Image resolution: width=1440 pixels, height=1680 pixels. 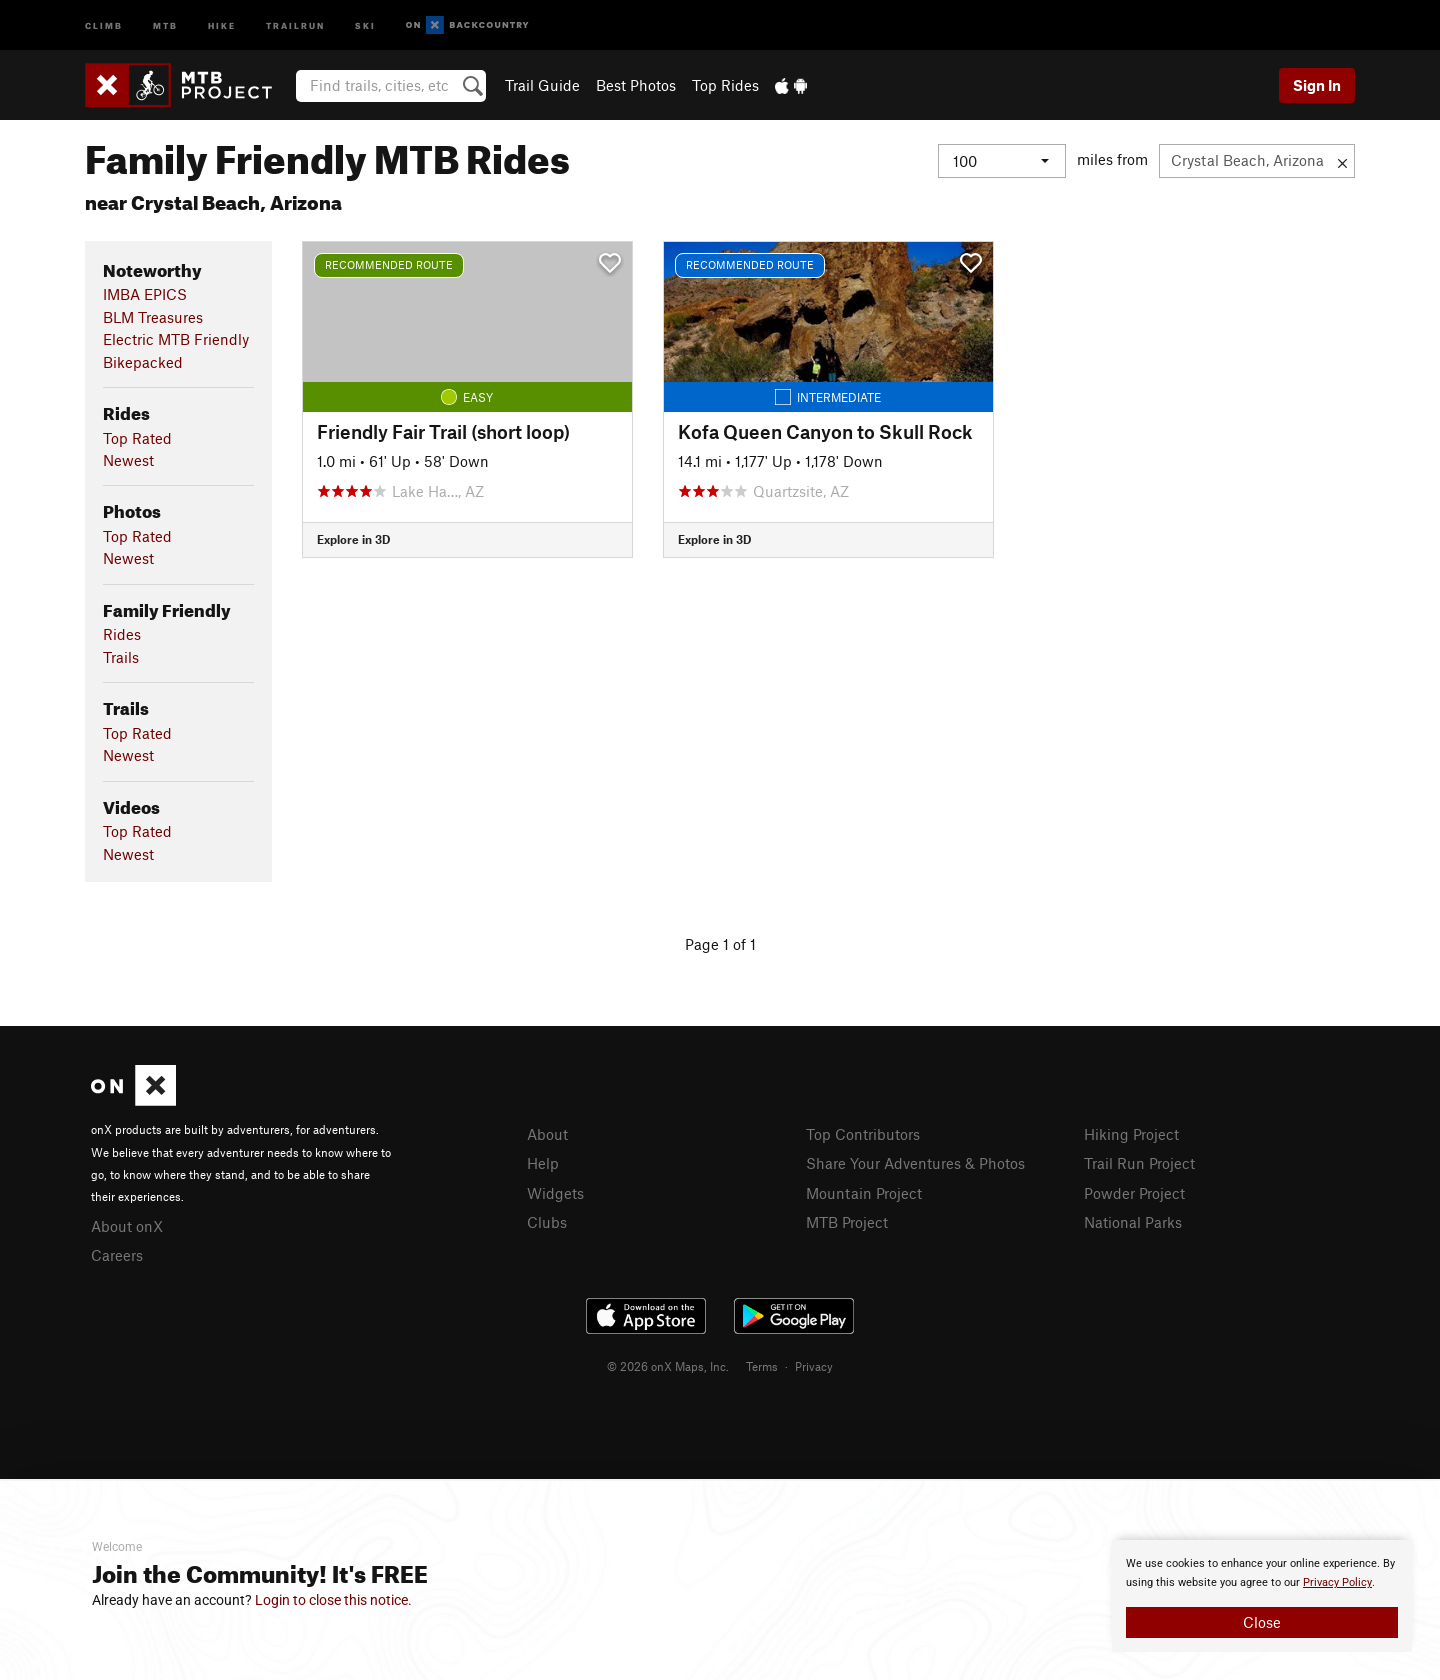 I want to click on Best Photos, so click(x=636, y=85).